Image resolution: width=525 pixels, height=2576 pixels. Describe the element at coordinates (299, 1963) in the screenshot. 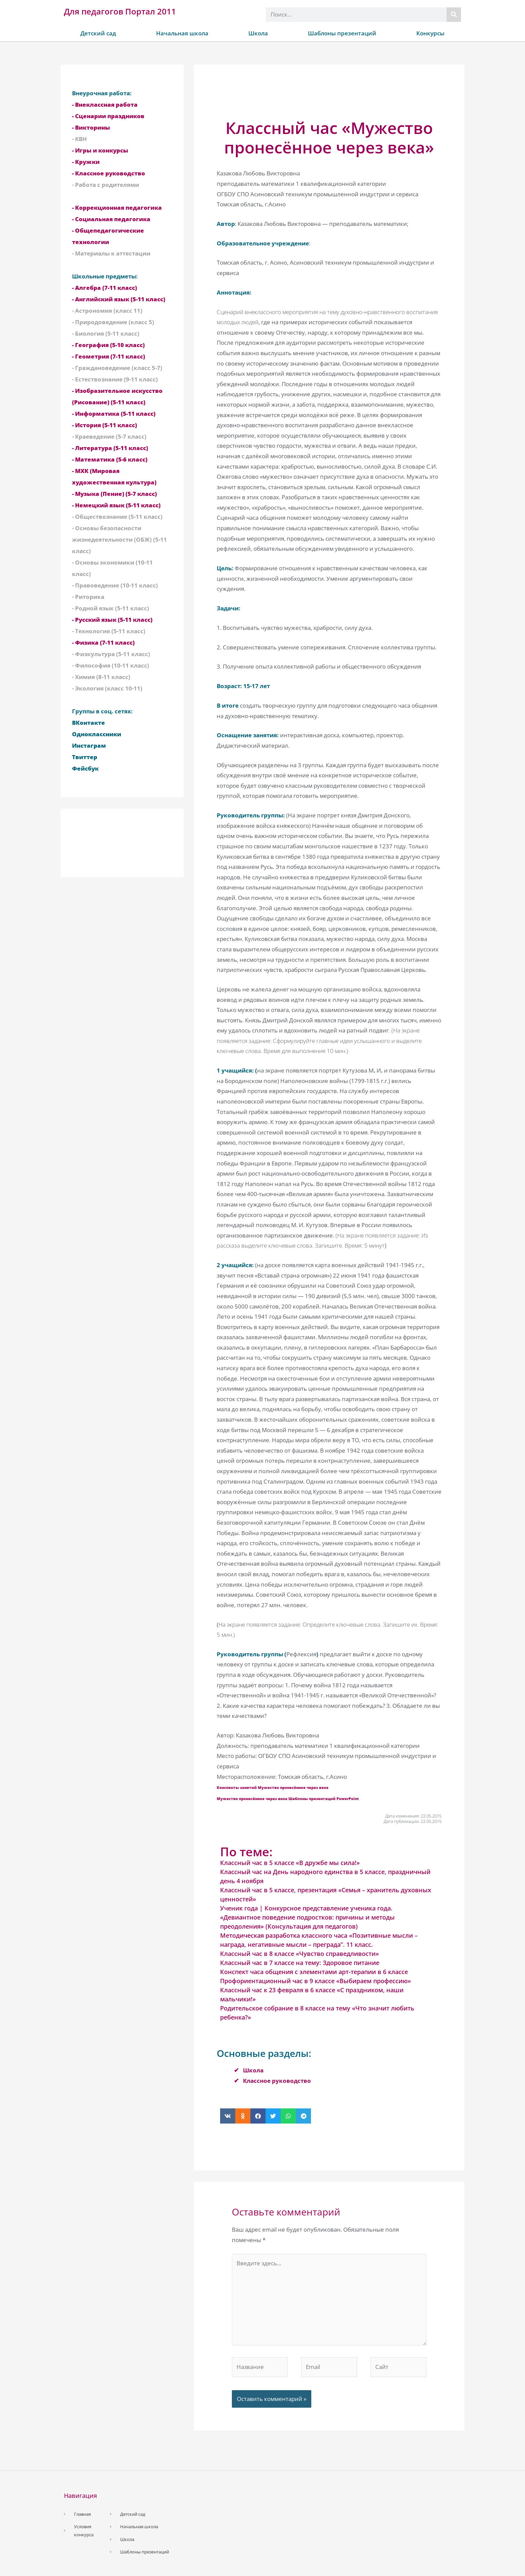

I see `Классный час в 7 классе на тему: Здоровое питание` at that location.